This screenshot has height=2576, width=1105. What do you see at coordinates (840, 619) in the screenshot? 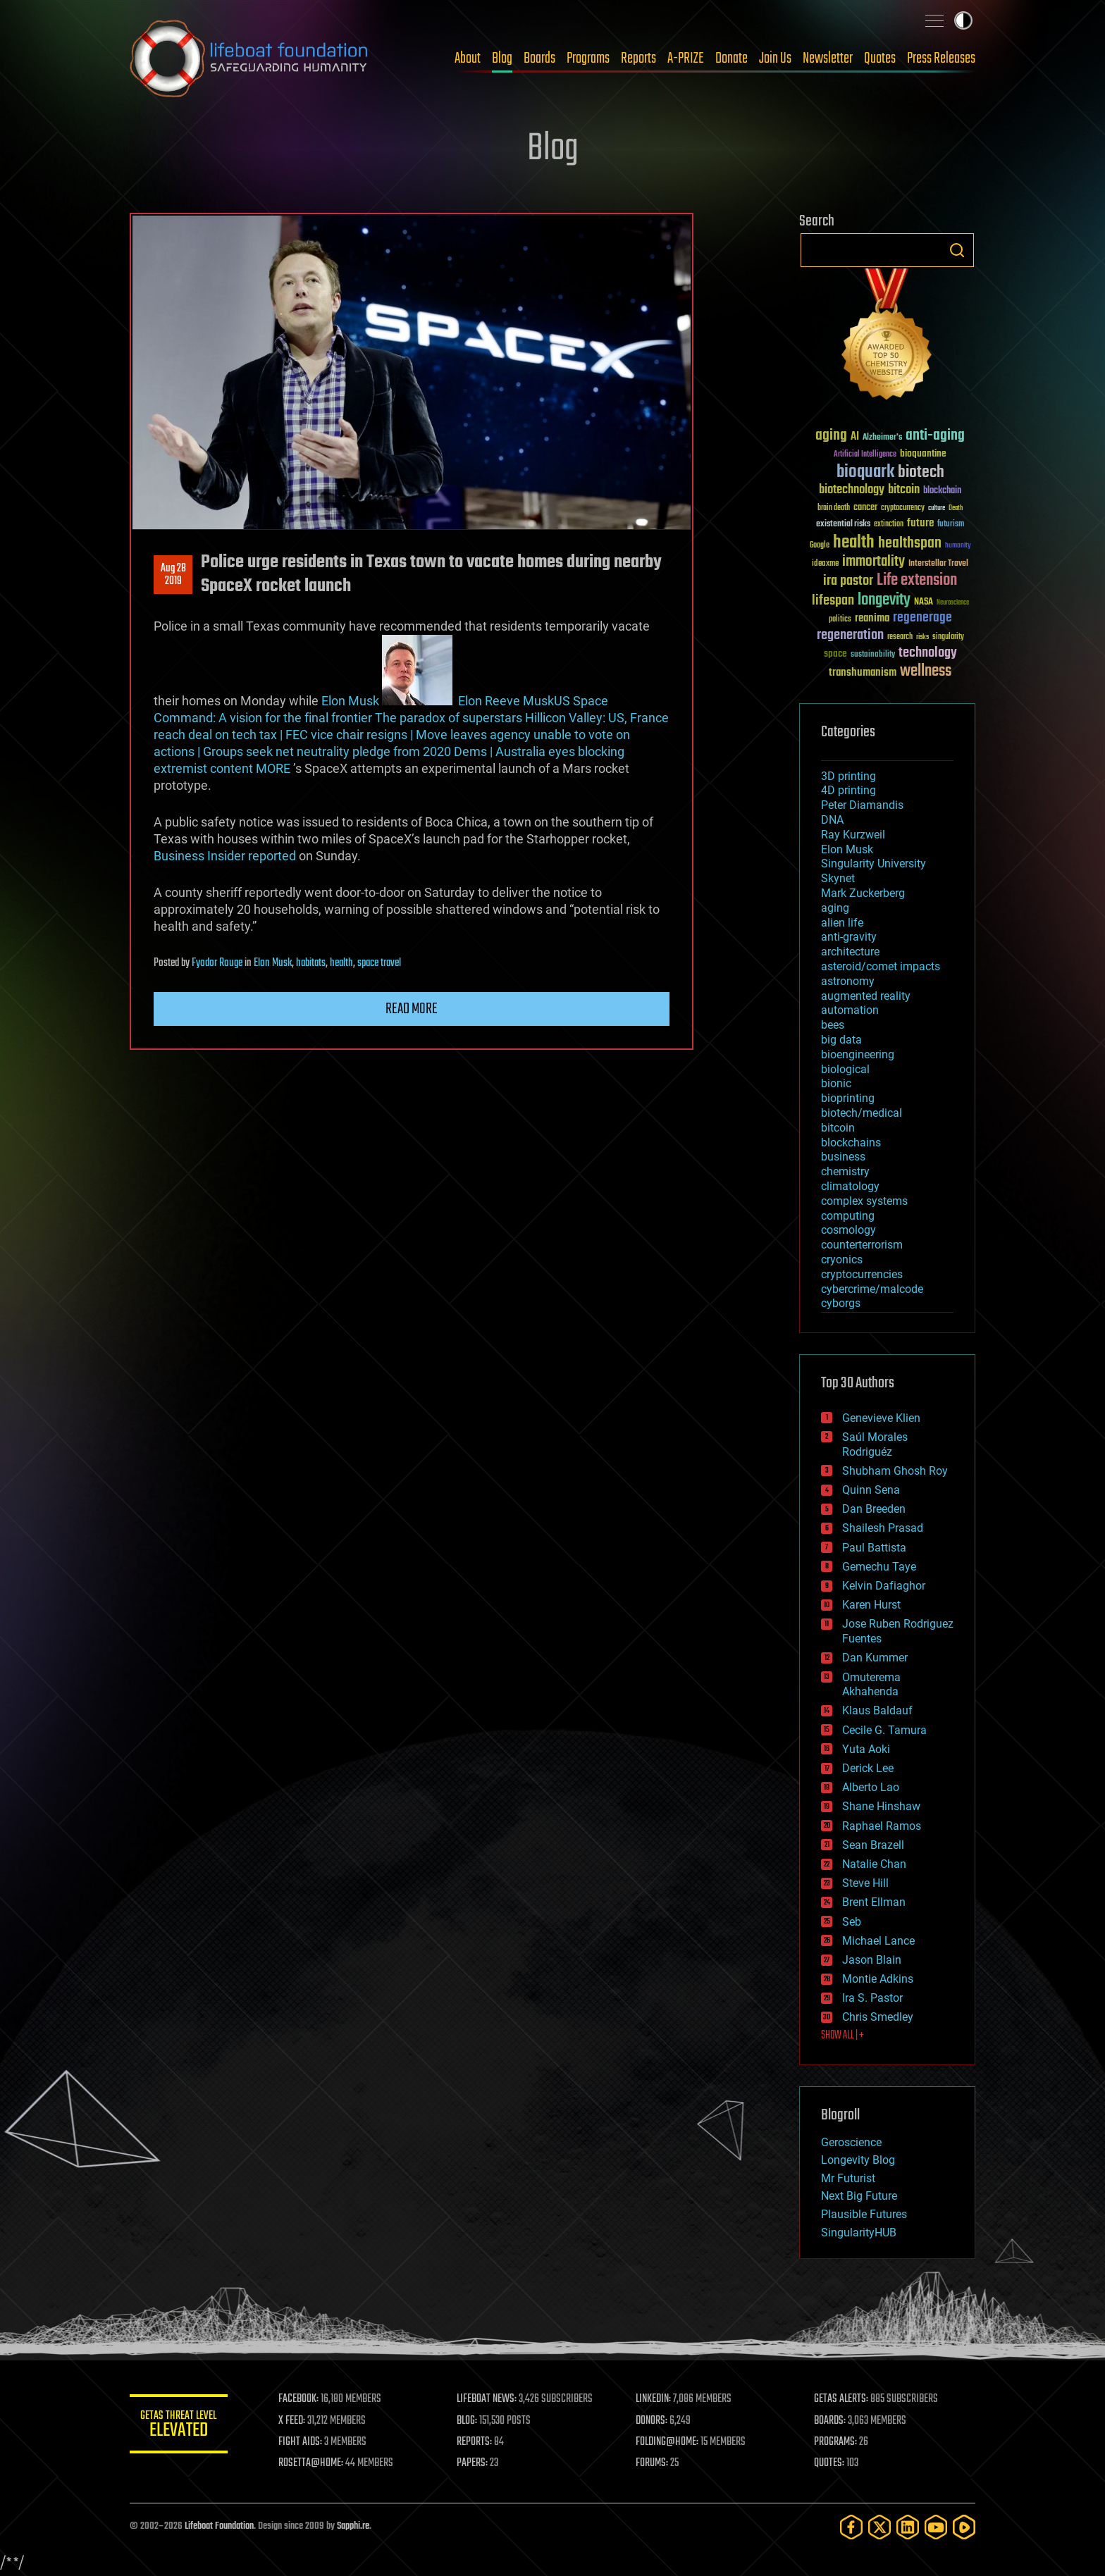
I see `politics [politics (30 items)]` at bounding box center [840, 619].